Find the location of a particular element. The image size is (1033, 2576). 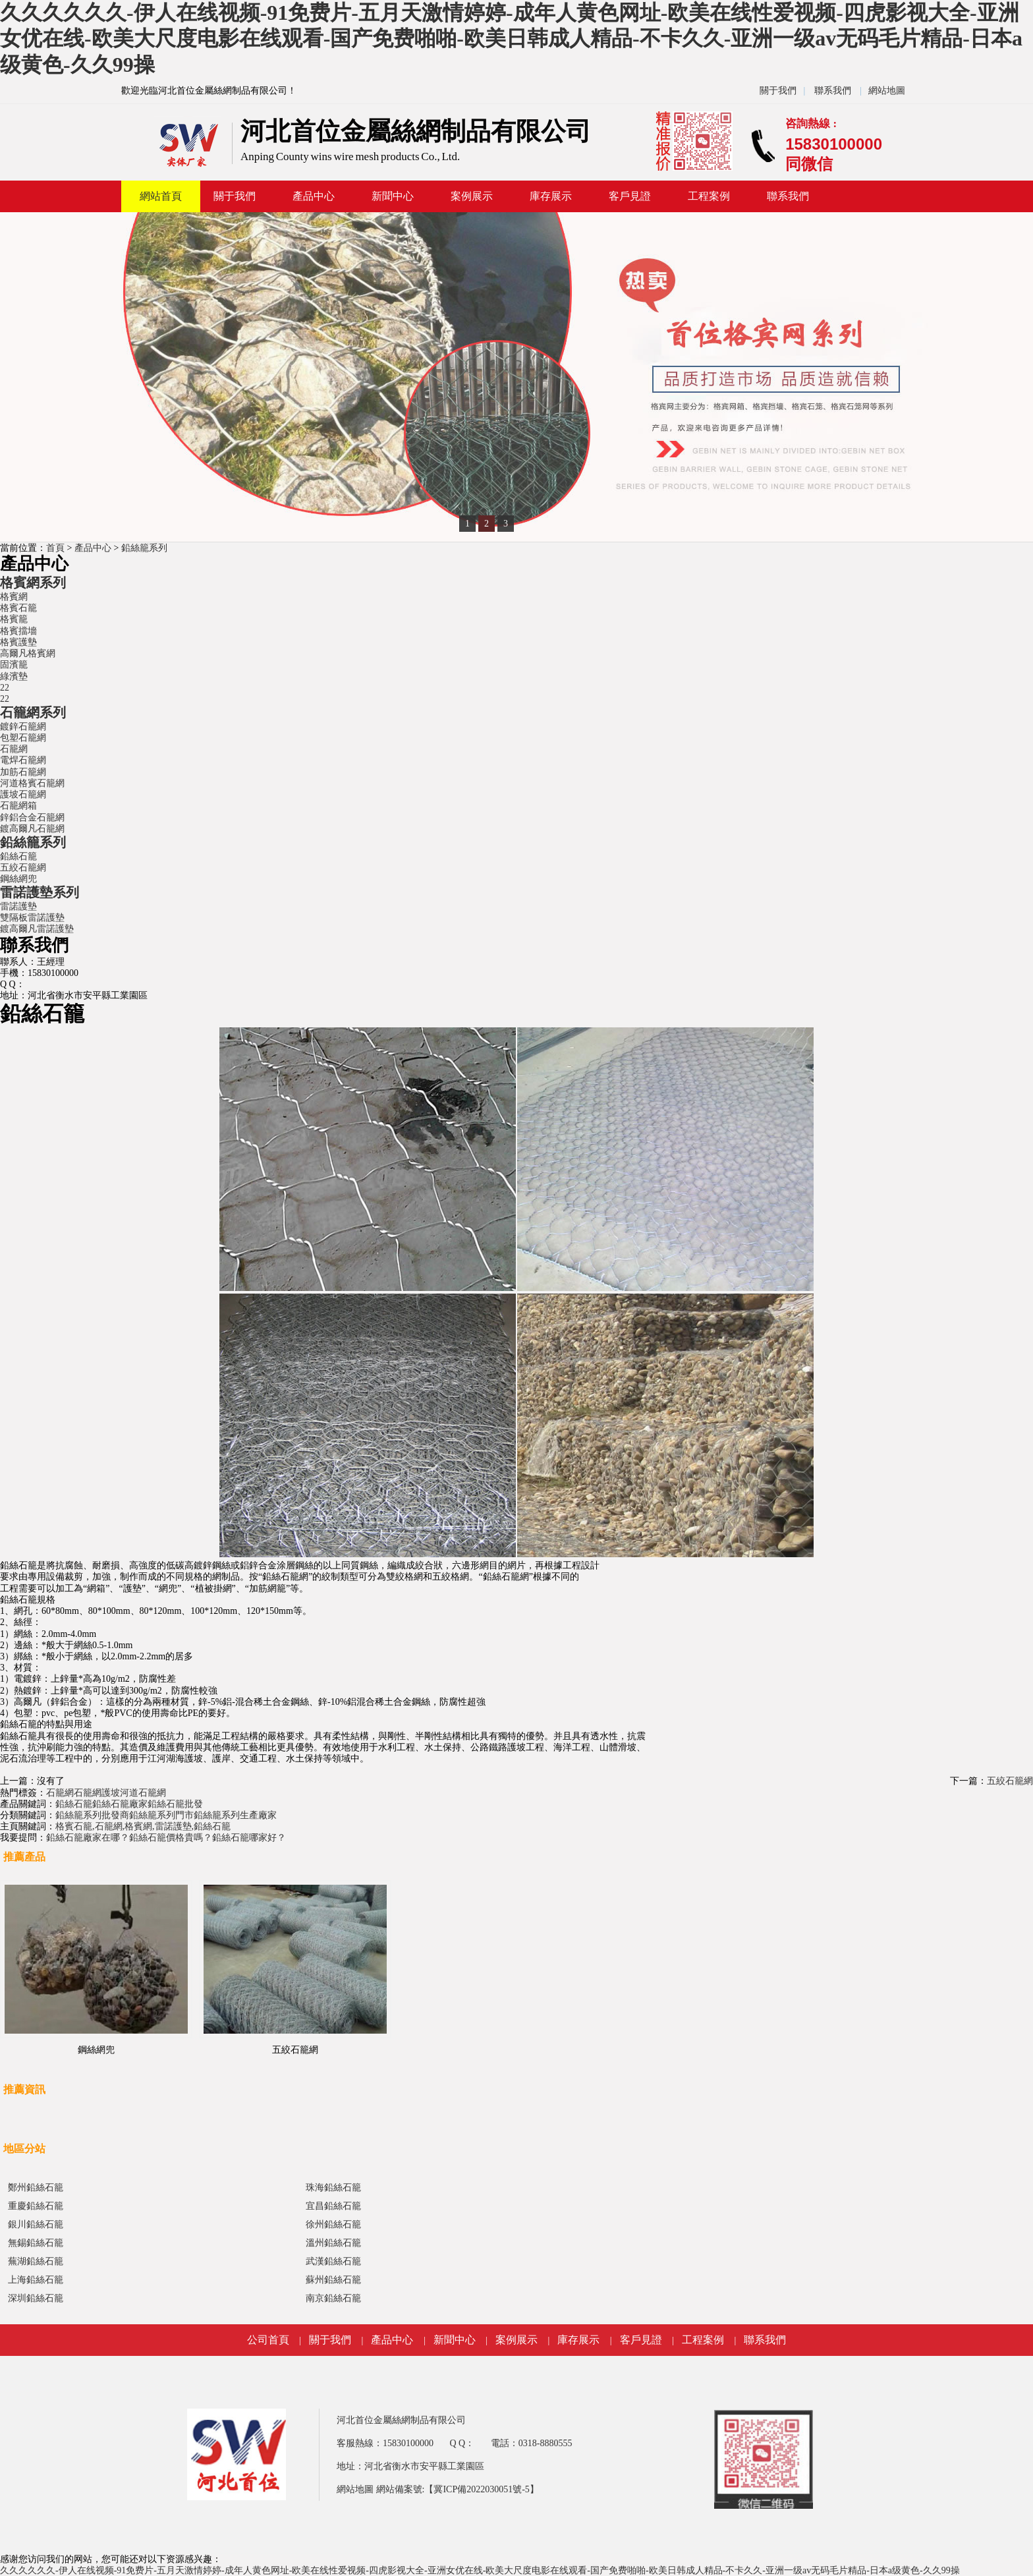

產品中心 is located at coordinates (314, 196).